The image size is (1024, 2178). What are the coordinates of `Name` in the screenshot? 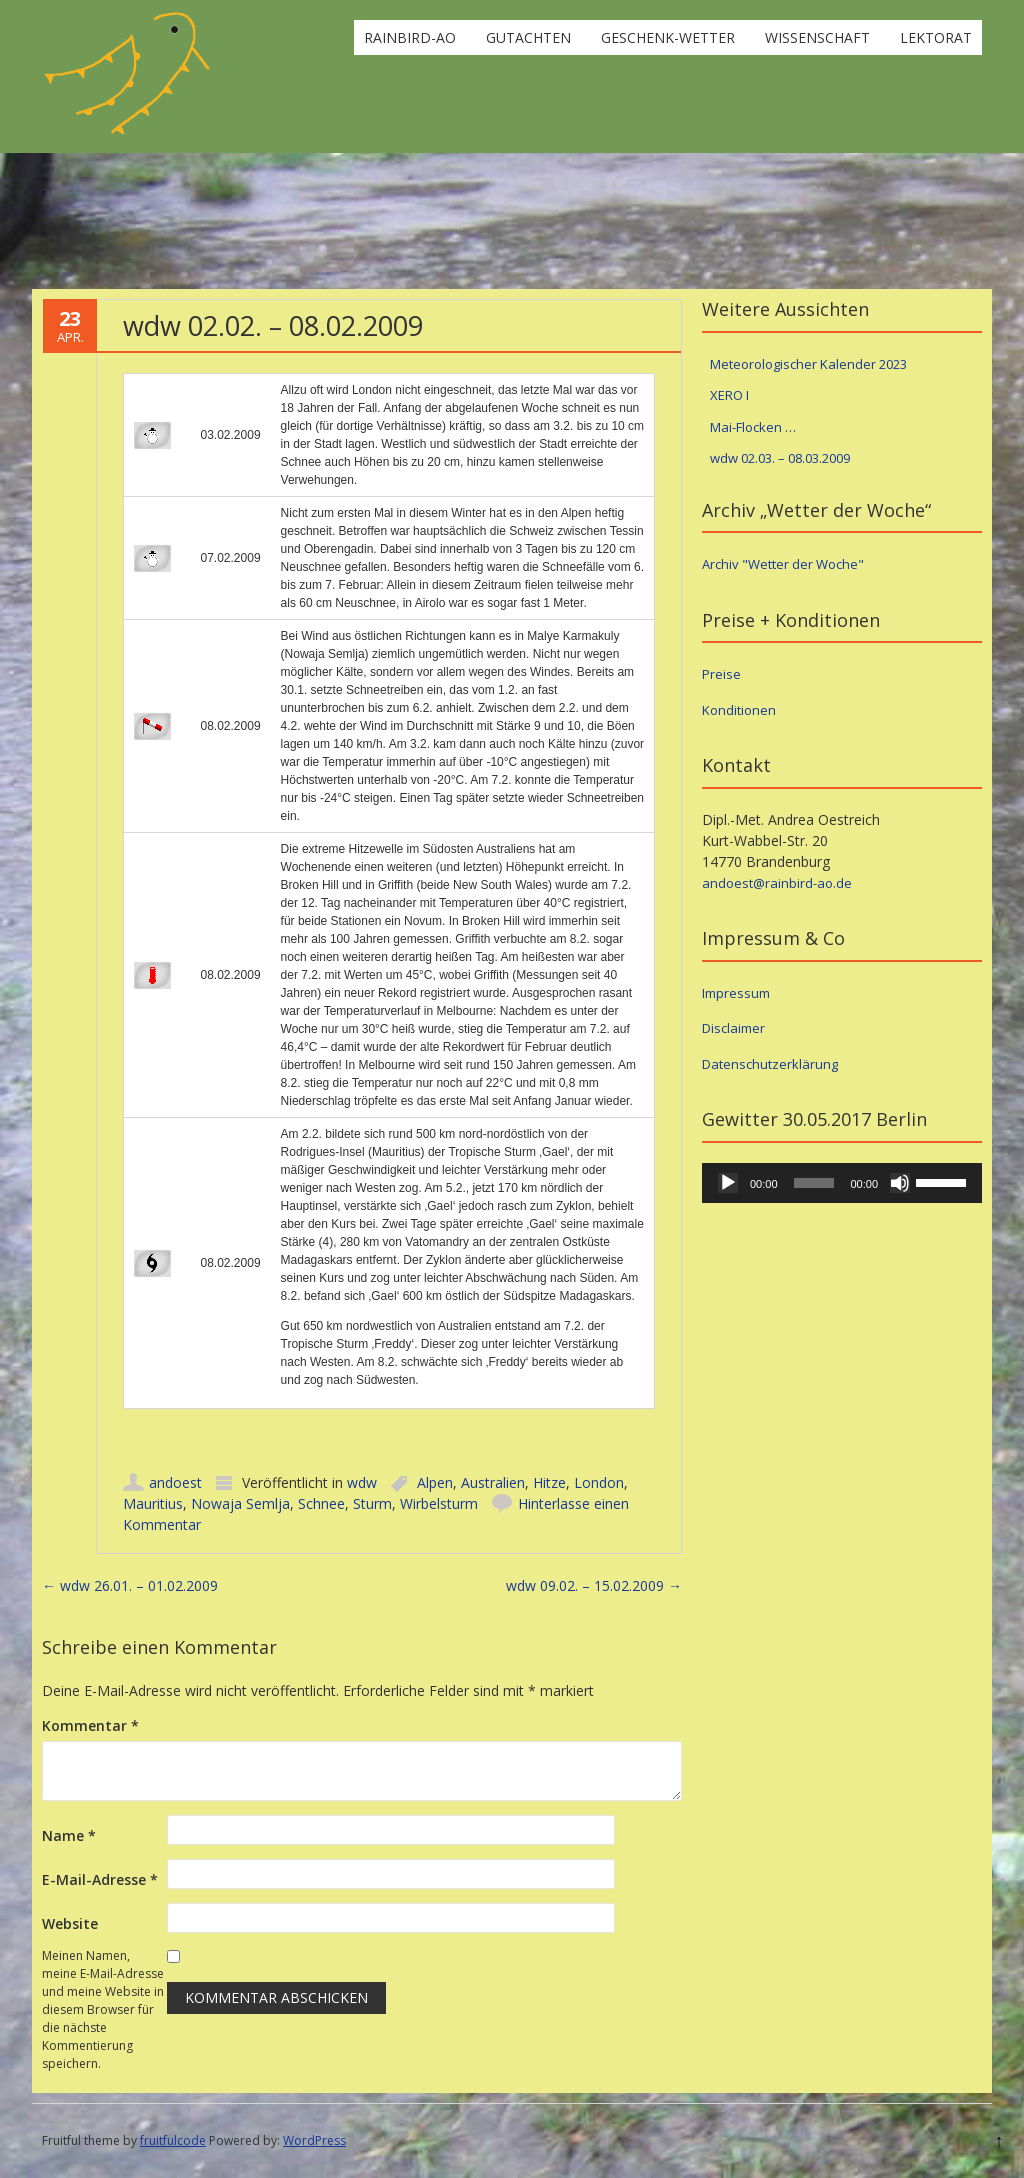 It's located at (69, 1835).